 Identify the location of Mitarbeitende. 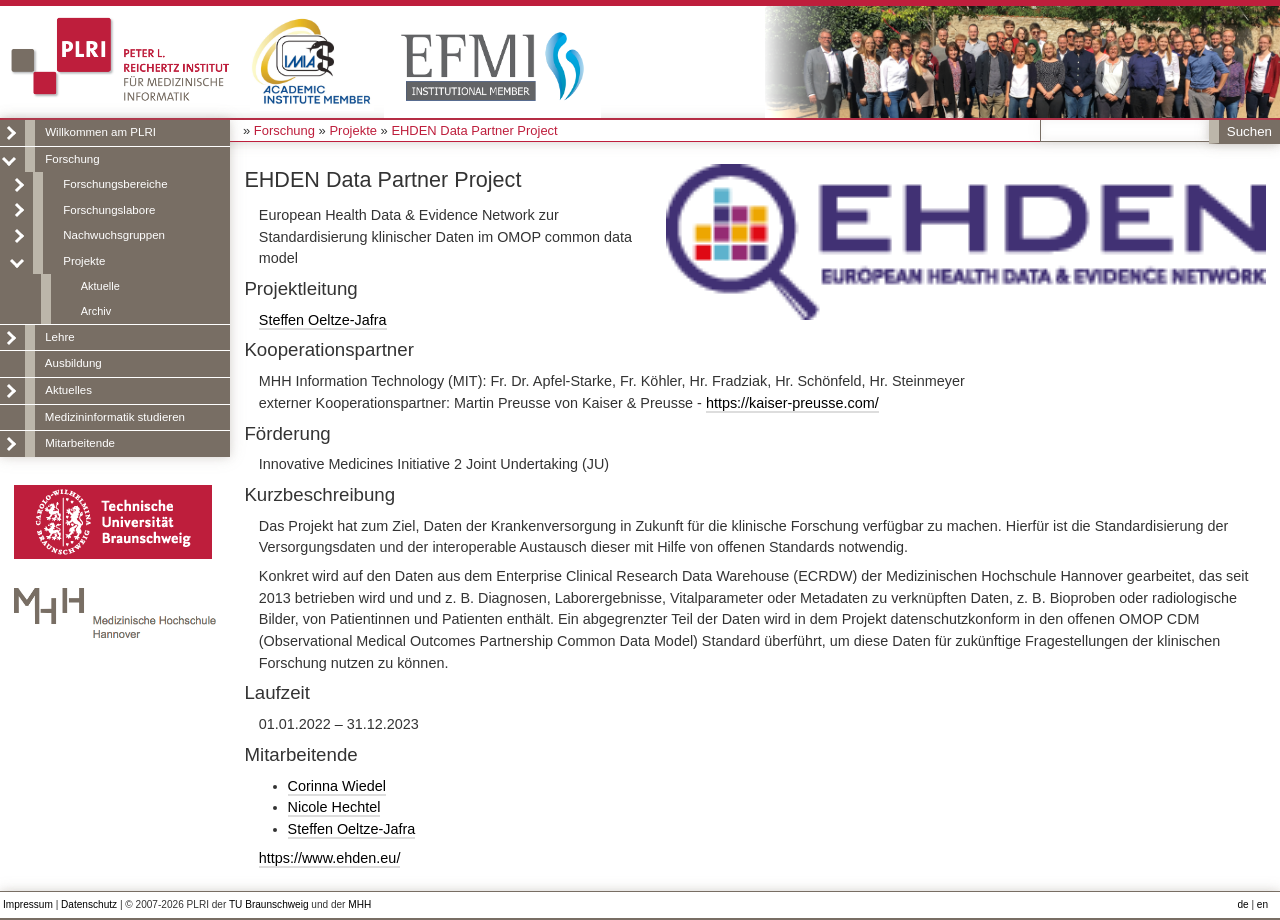
(80, 443).